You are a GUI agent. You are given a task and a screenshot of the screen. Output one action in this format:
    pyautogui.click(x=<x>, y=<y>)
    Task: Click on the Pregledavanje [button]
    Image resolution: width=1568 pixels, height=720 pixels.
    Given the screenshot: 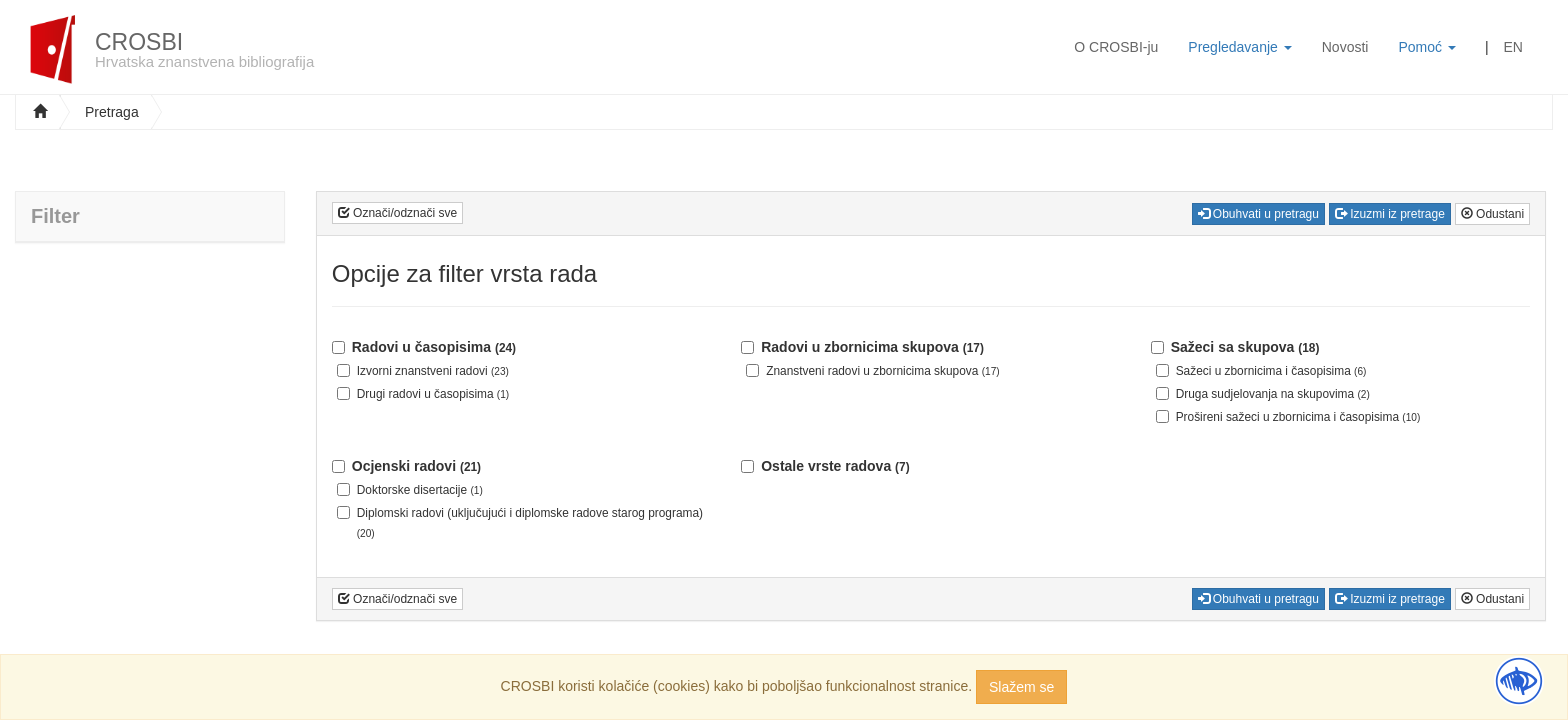 What is the action you would take?
    pyautogui.click(x=1239, y=47)
    